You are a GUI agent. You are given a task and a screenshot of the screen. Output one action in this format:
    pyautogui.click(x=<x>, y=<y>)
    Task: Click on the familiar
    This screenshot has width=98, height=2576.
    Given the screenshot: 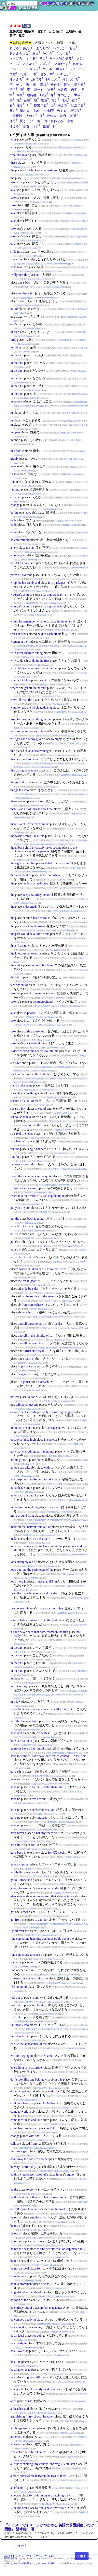 What is the action you would take?
    pyautogui.click(x=30, y=863)
    